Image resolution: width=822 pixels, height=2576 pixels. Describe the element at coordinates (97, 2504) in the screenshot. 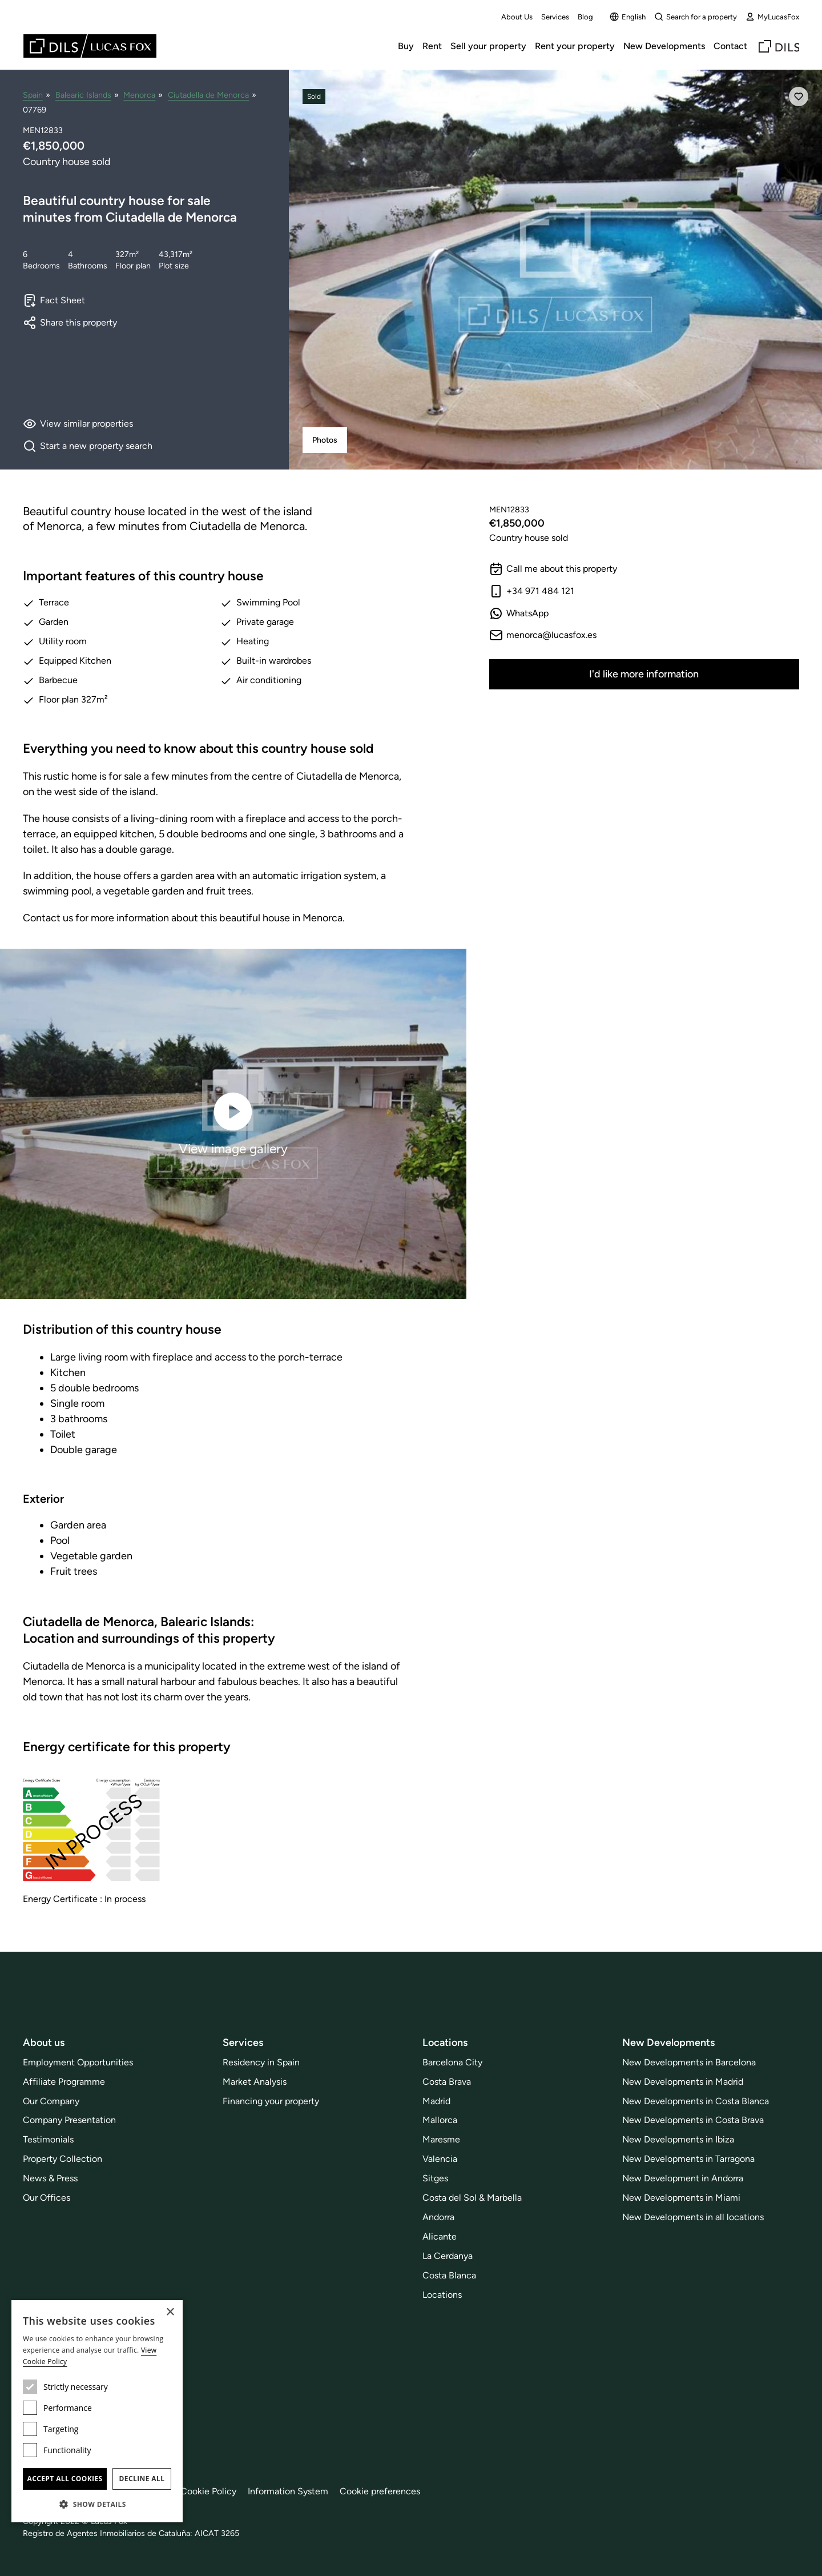

I see `[button]` at that location.